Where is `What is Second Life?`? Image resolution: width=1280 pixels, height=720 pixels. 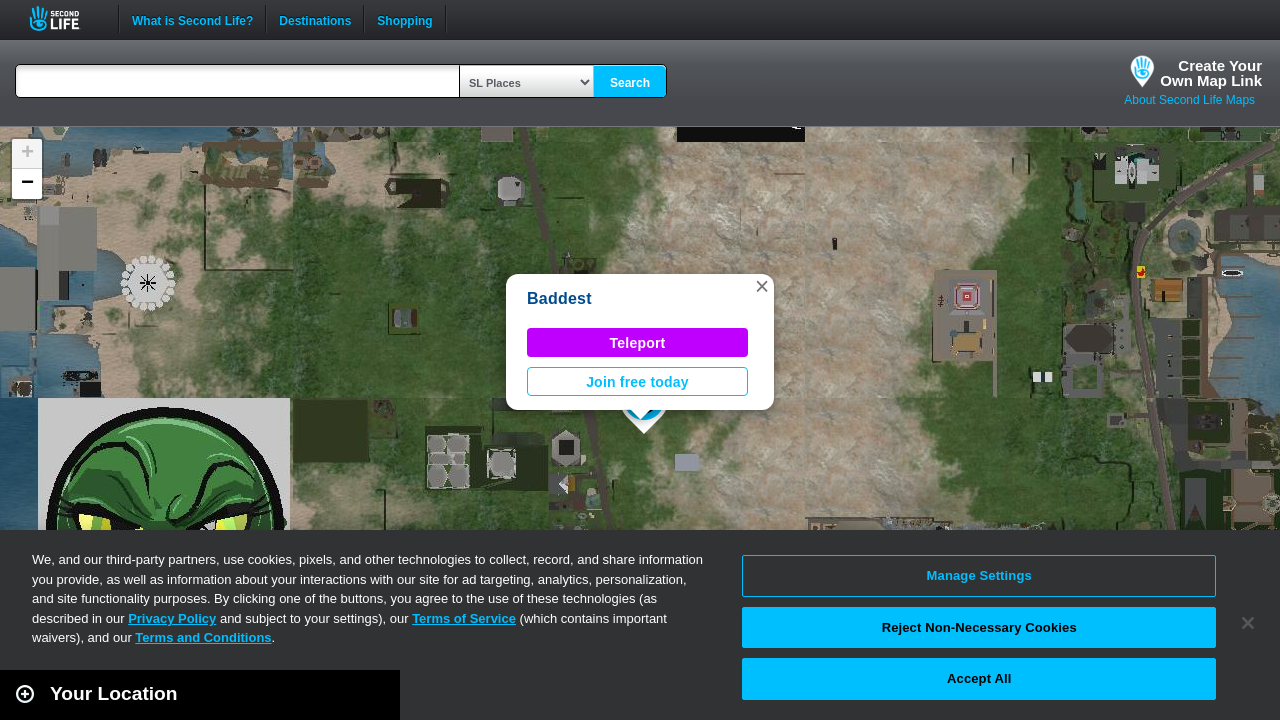
What is Second Life? is located at coordinates (192, 19).